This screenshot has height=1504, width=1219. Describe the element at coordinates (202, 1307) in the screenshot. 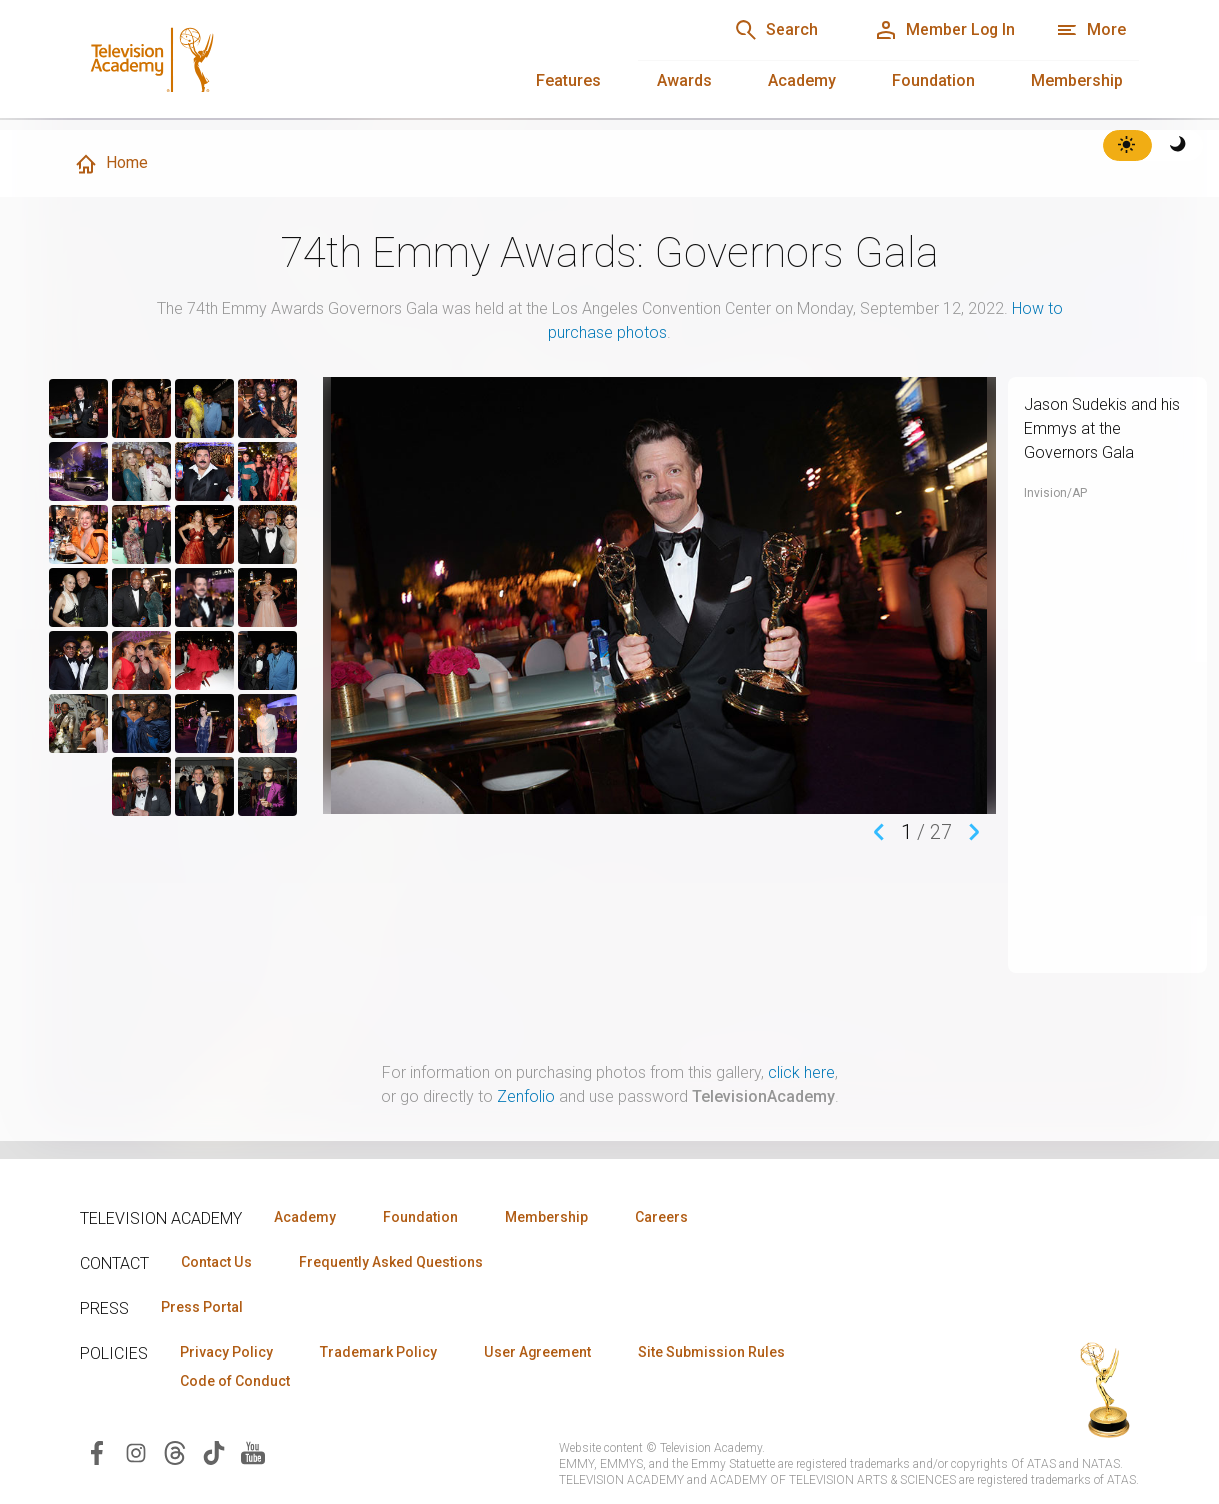

I see `Press Portal` at that location.